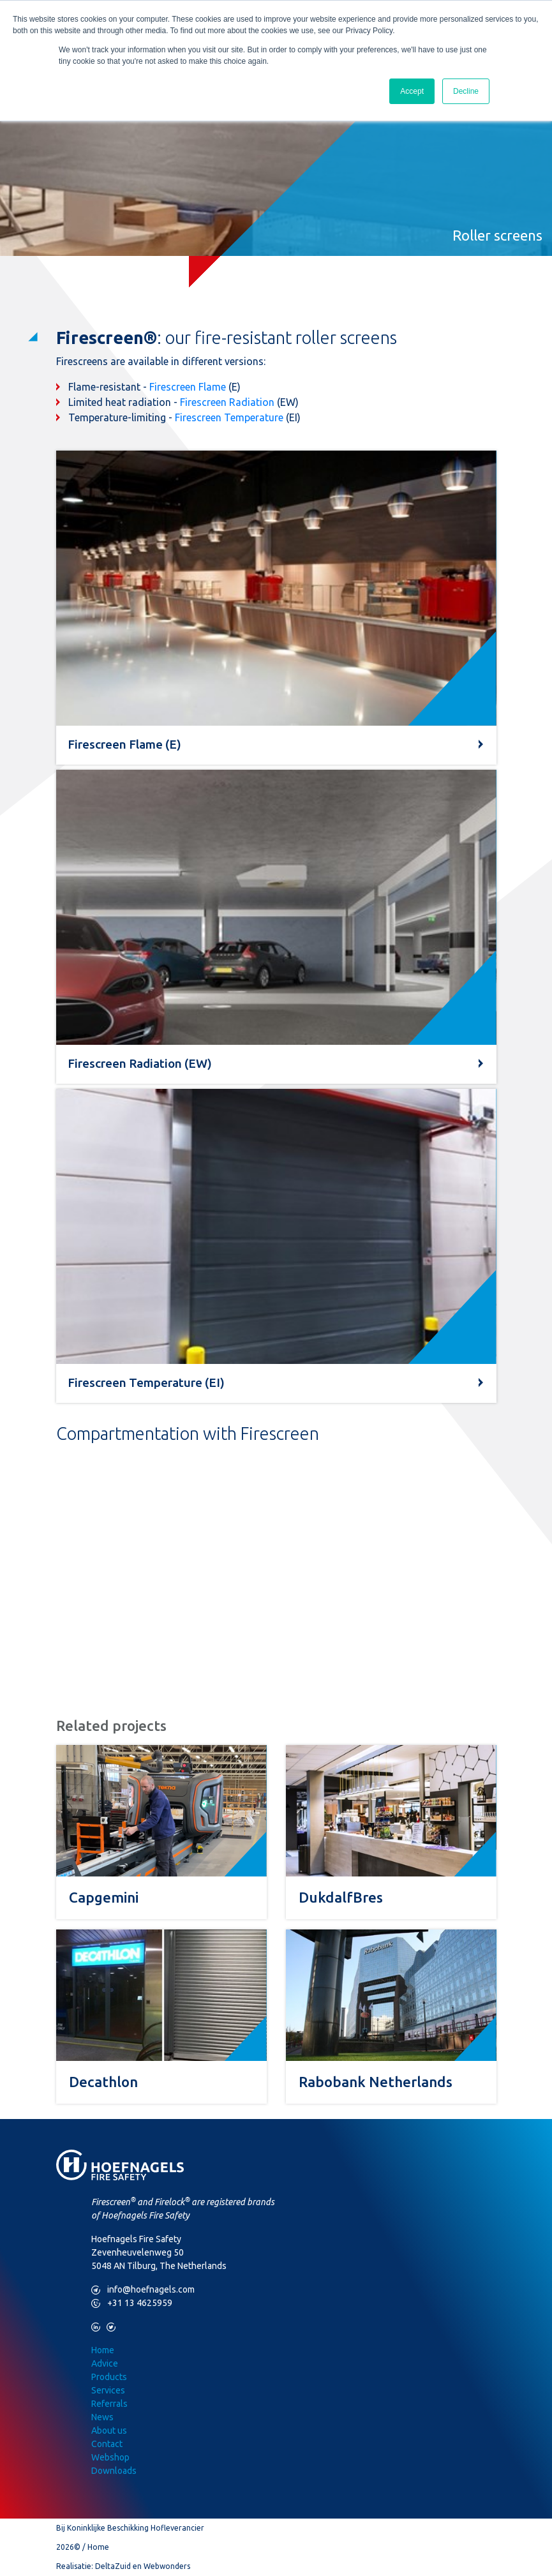 Image resolution: width=552 pixels, height=2576 pixels. What do you see at coordinates (466, 91) in the screenshot?
I see `Decline [button]` at bounding box center [466, 91].